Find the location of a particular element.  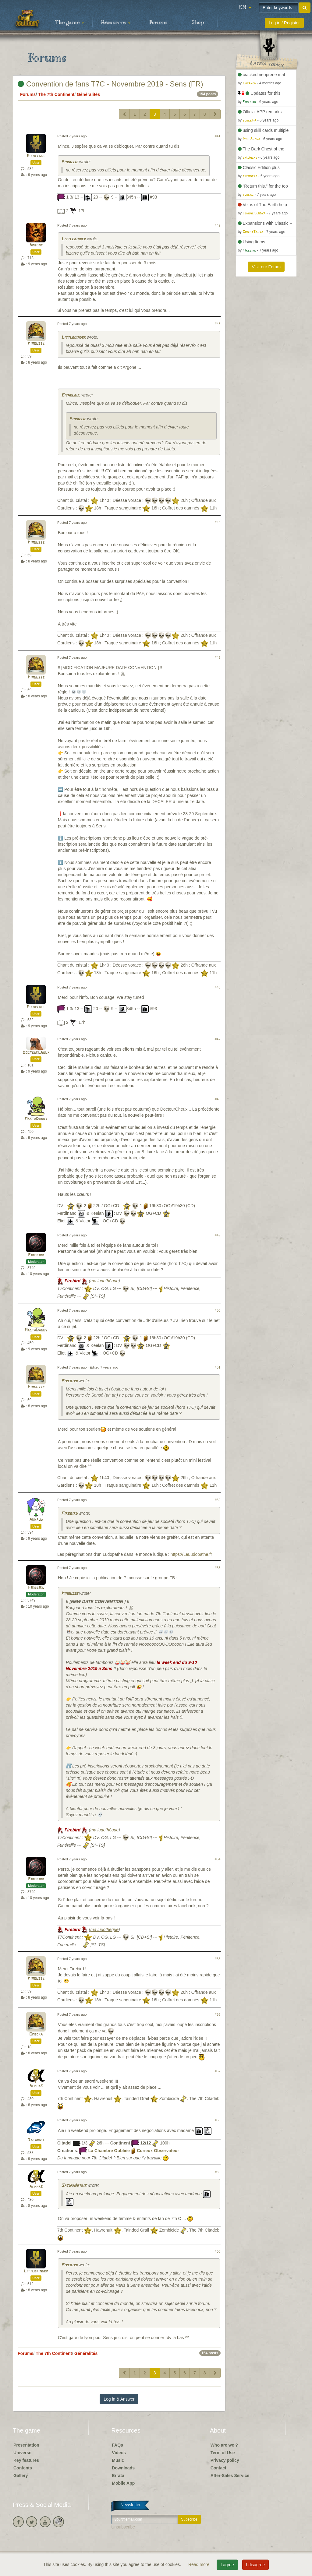

Presentation is located at coordinates (26, 2445).